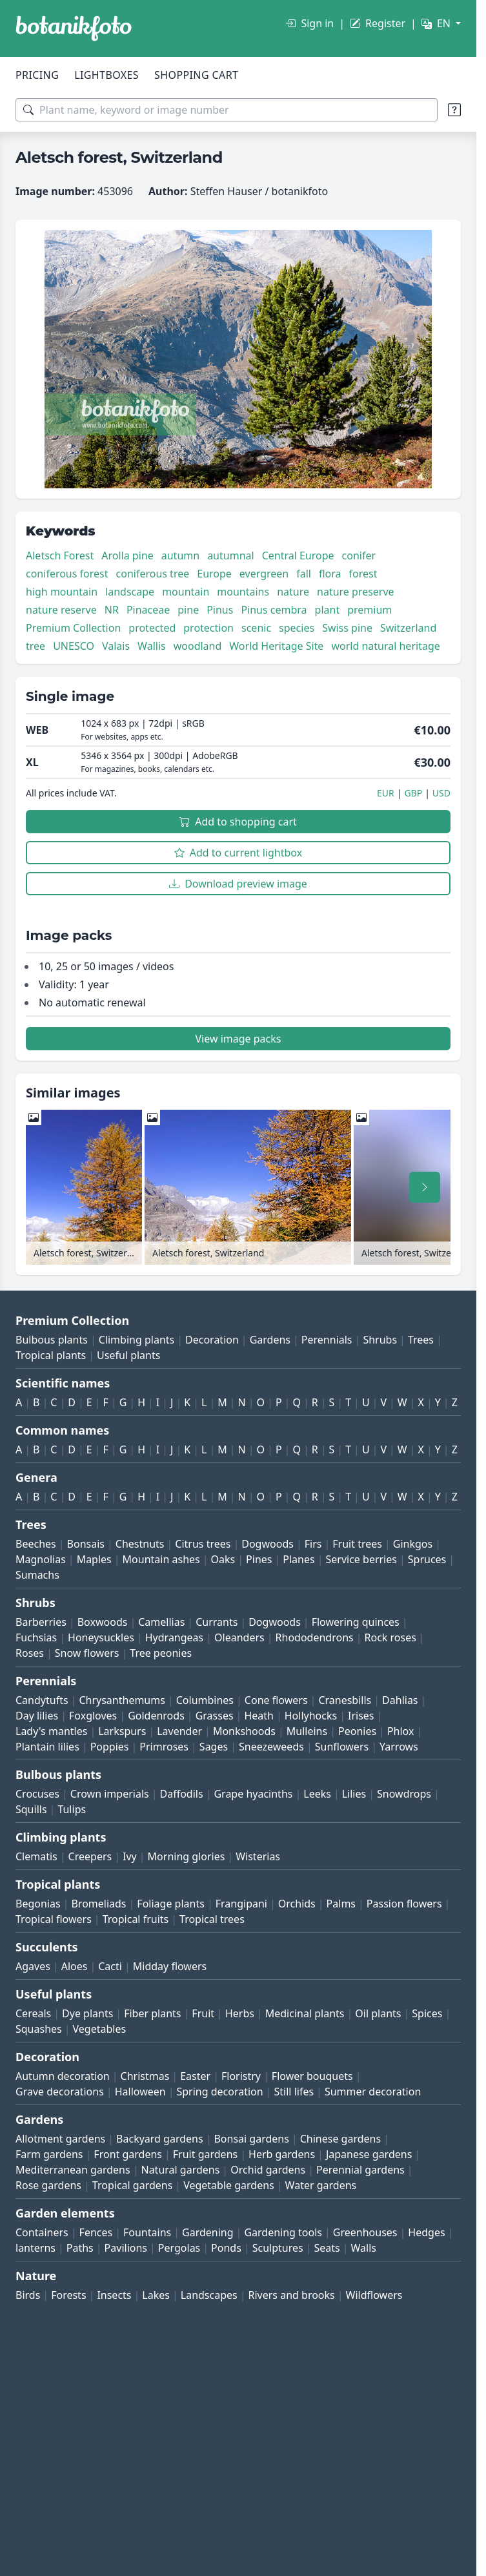  What do you see at coordinates (259, 1559) in the screenshot?
I see `Pines` at bounding box center [259, 1559].